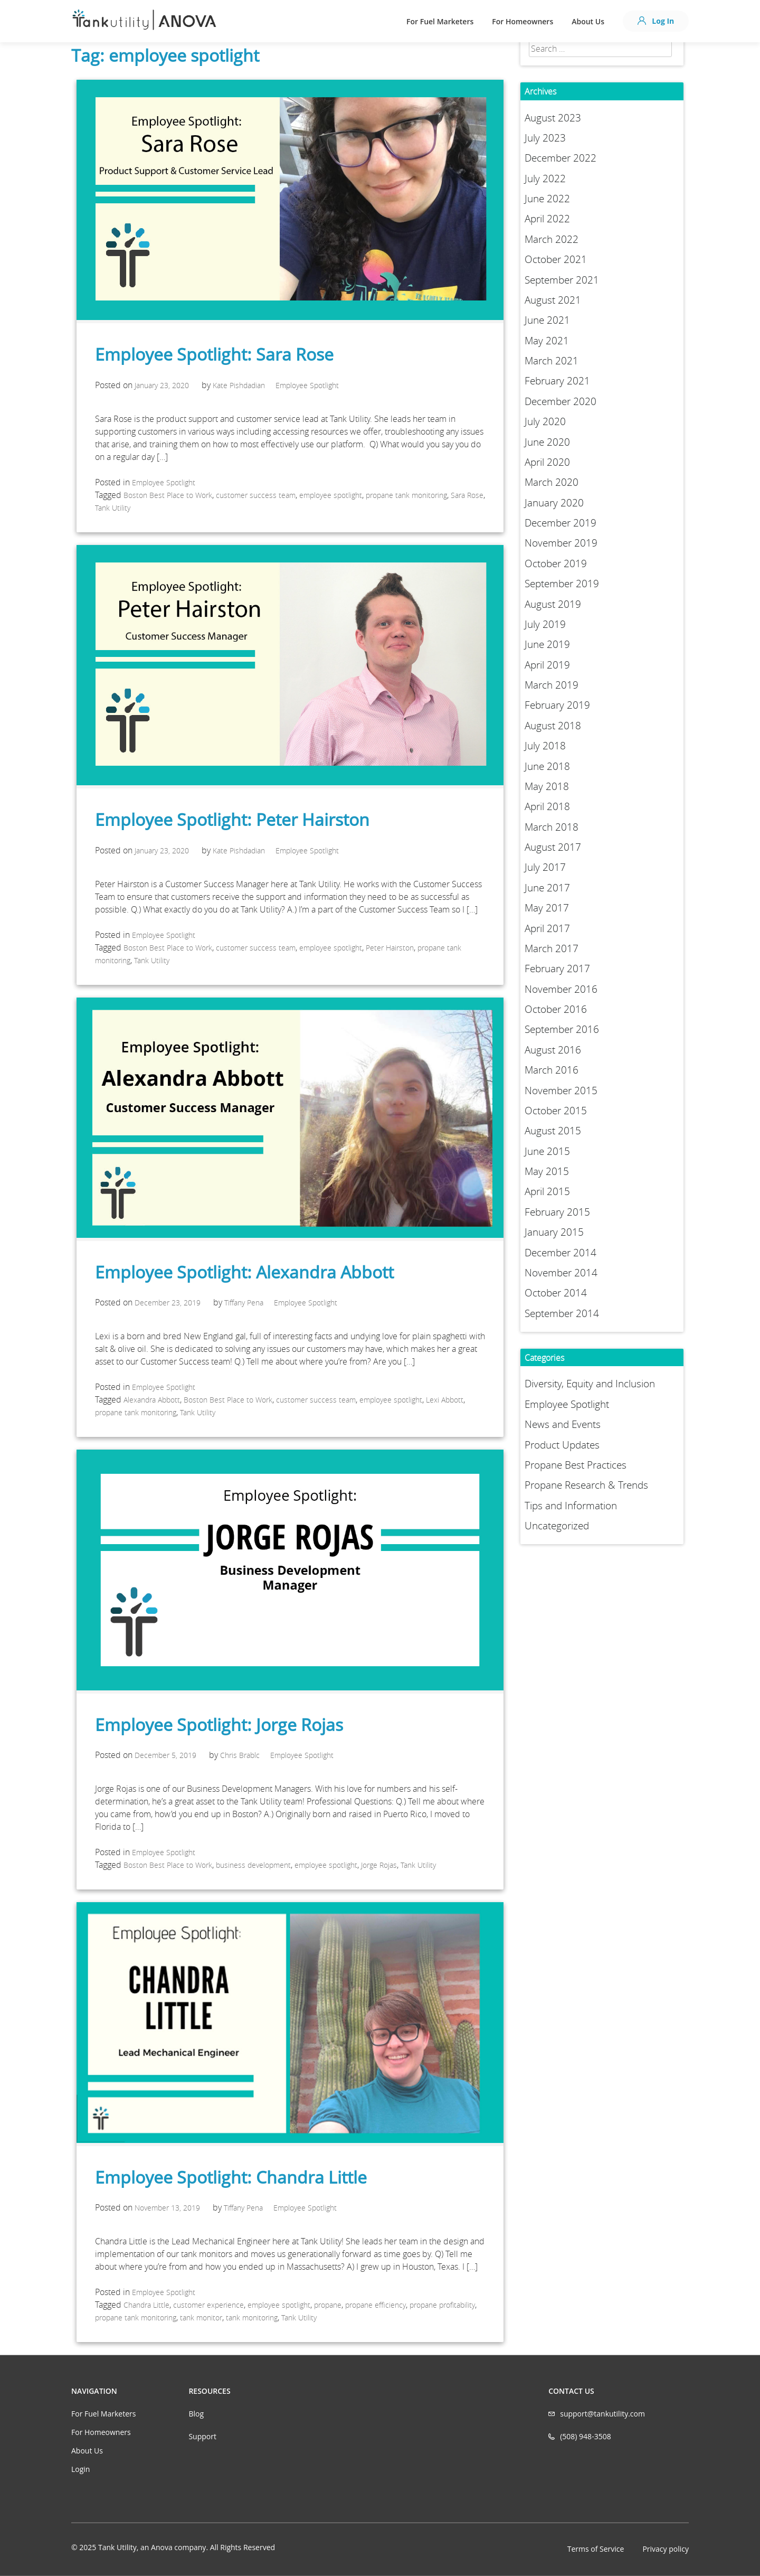 This screenshot has width=760, height=2576. What do you see at coordinates (208, 2305) in the screenshot?
I see `customer experience` at bounding box center [208, 2305].